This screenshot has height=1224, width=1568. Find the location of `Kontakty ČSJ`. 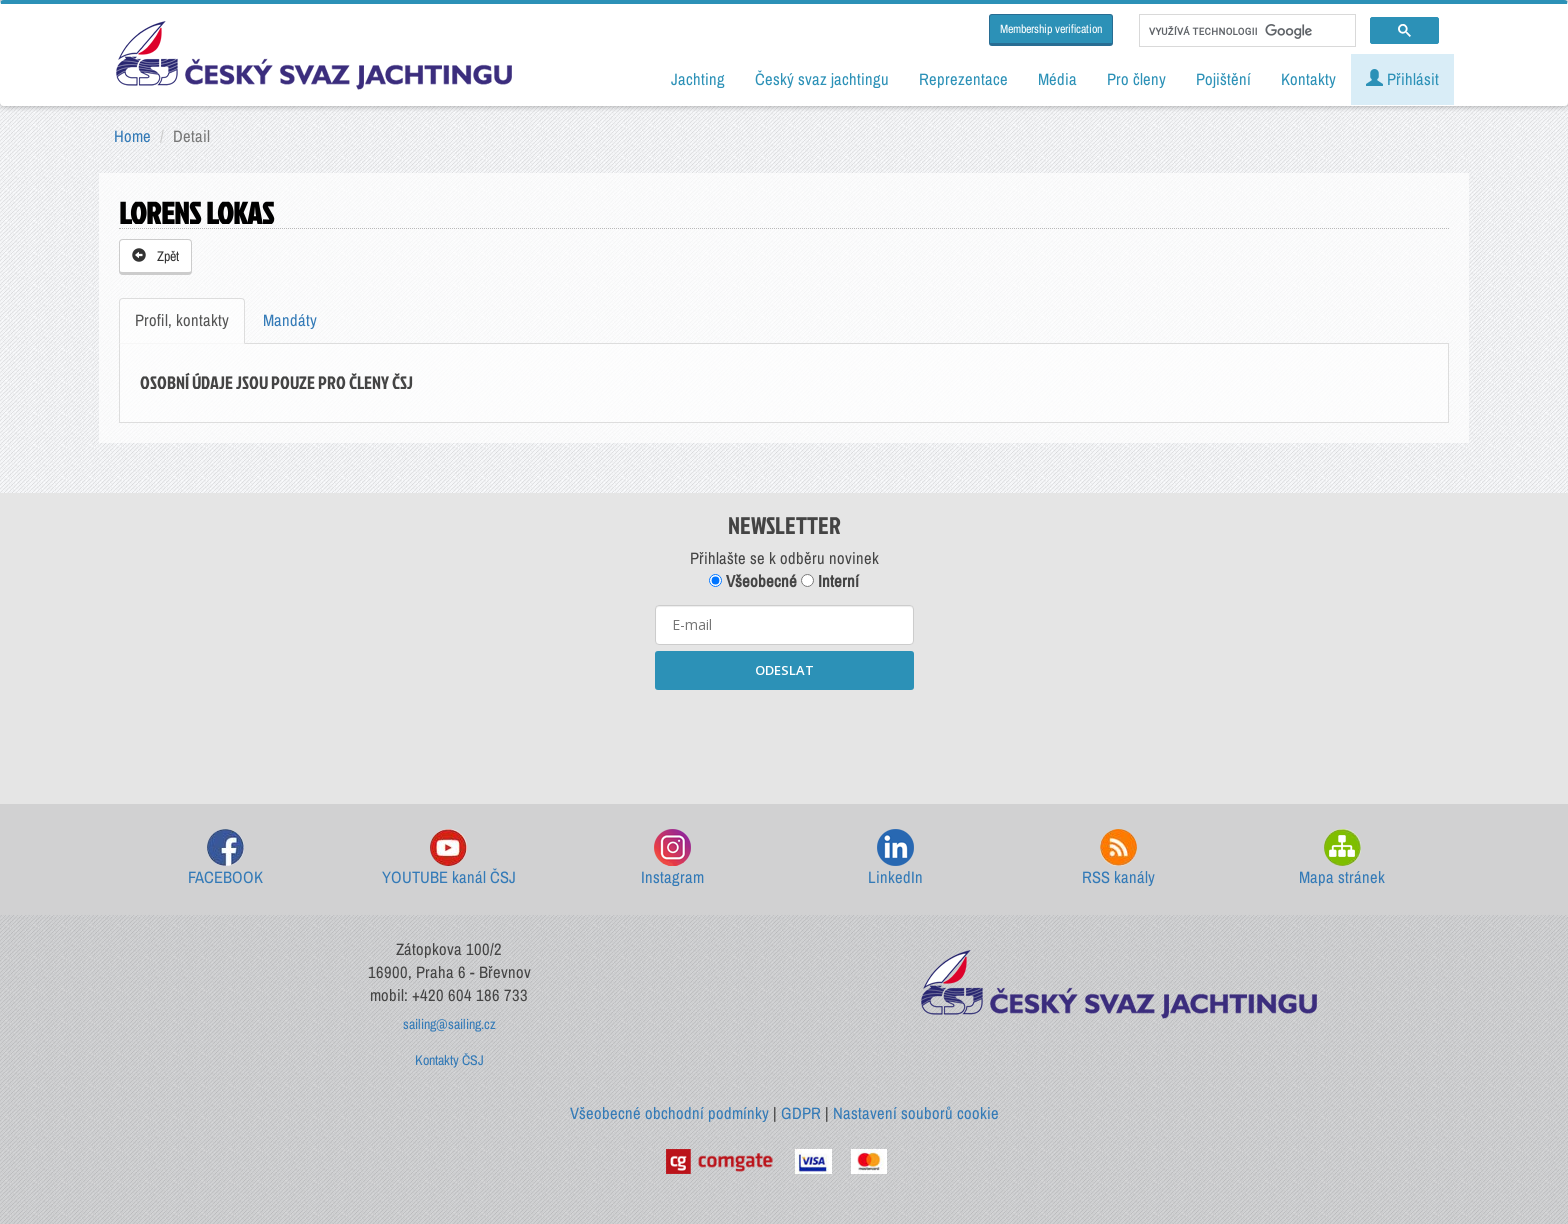

Kontakty ČSJ is located at coordinates (449, 1060).